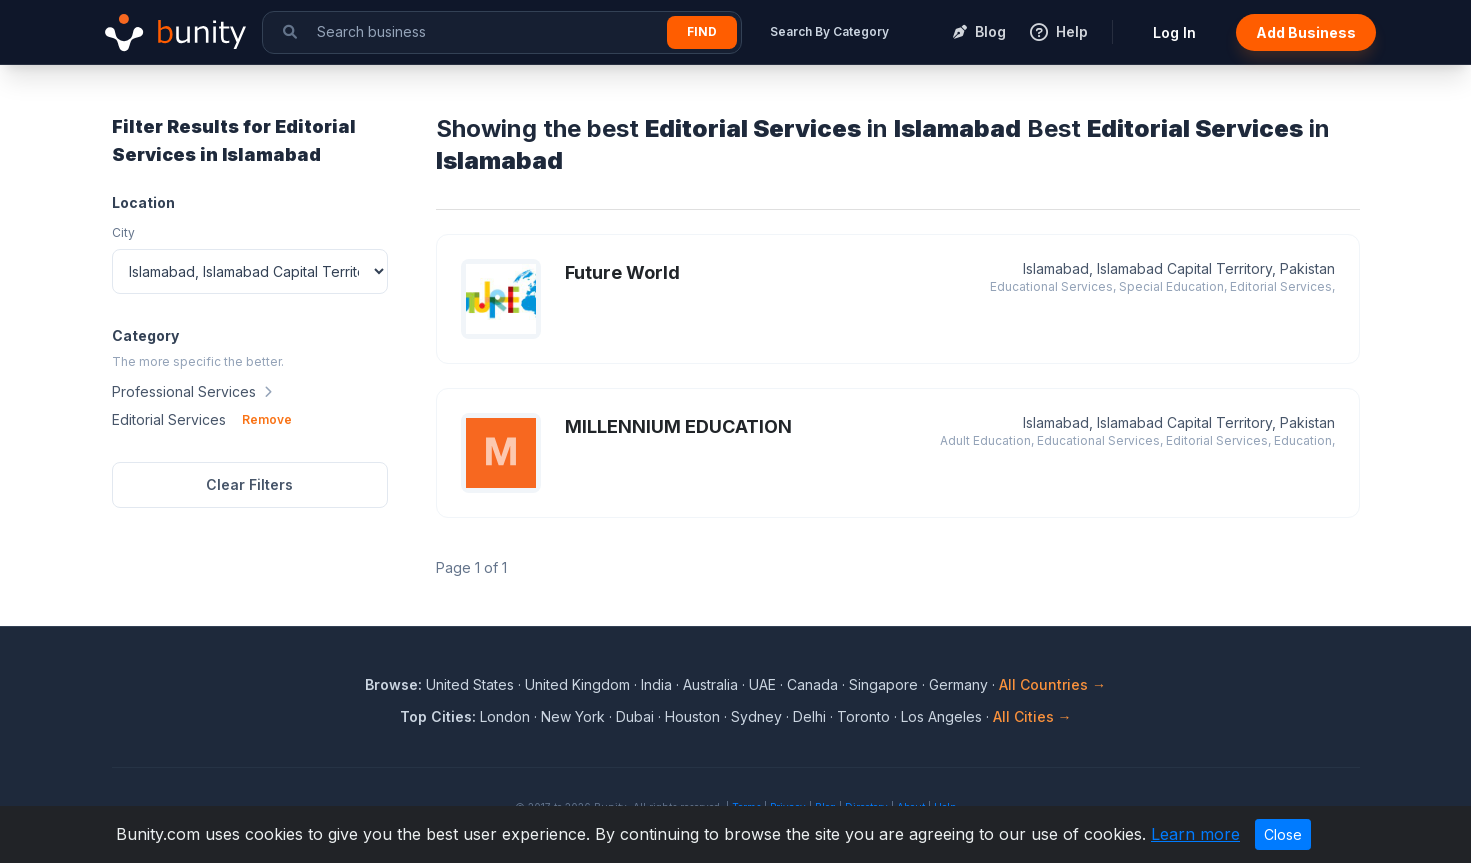 This screenshot has height=863, width=1471. What do you see at coordinates (958, 684) in the screenshot?
I see `Germany` at bounding box center [958, 684].